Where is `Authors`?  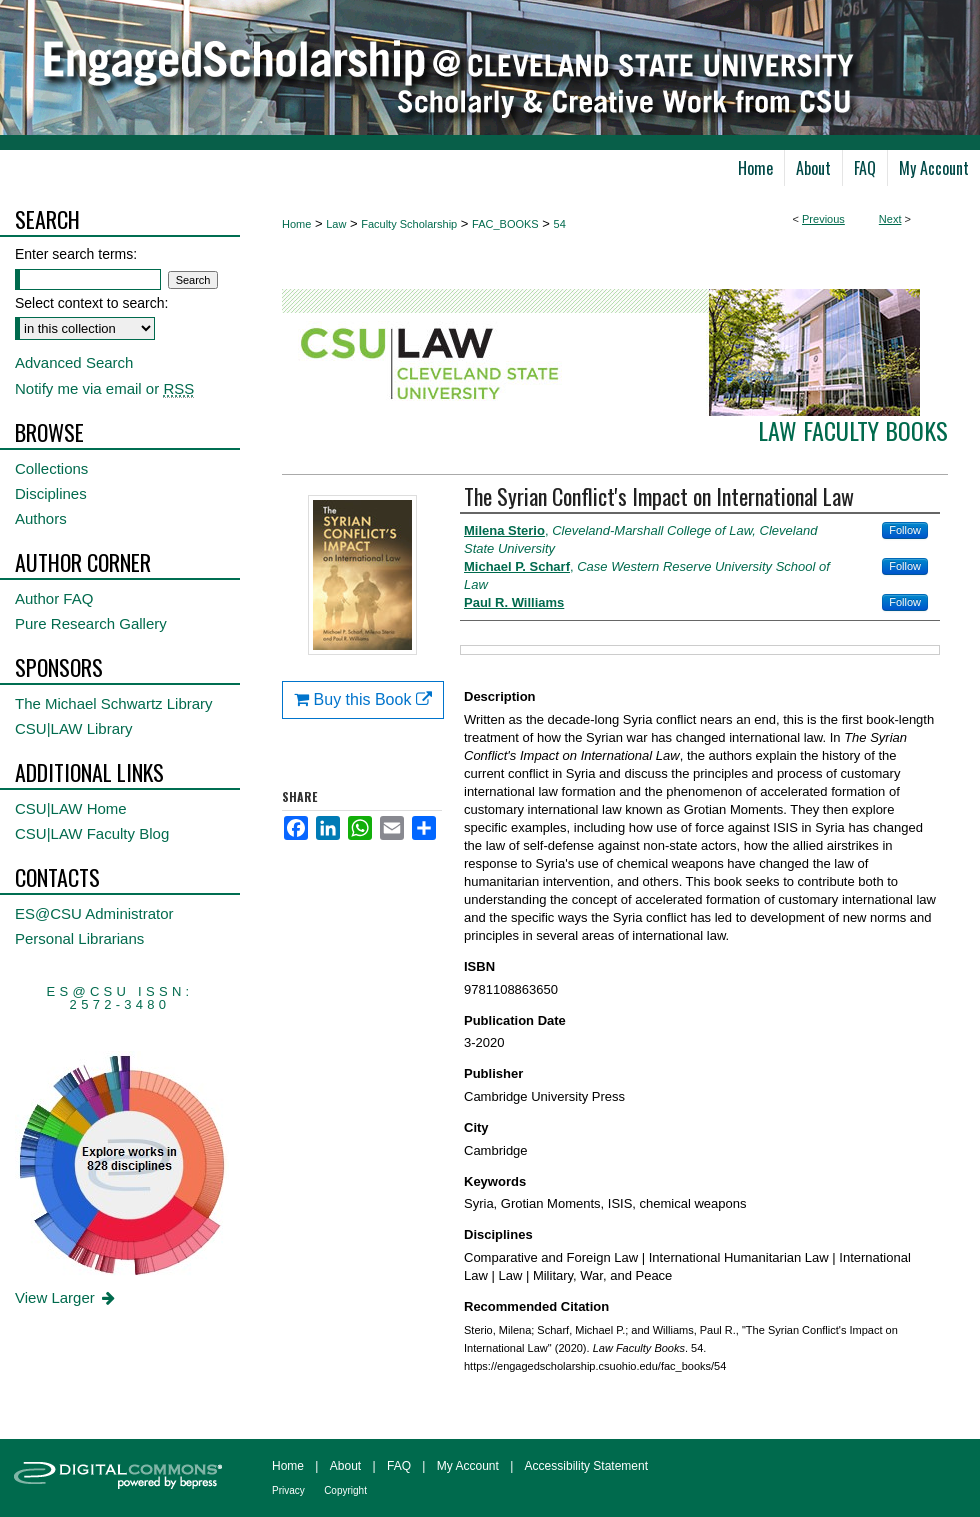 Authors is located at coordinates (41, 518).